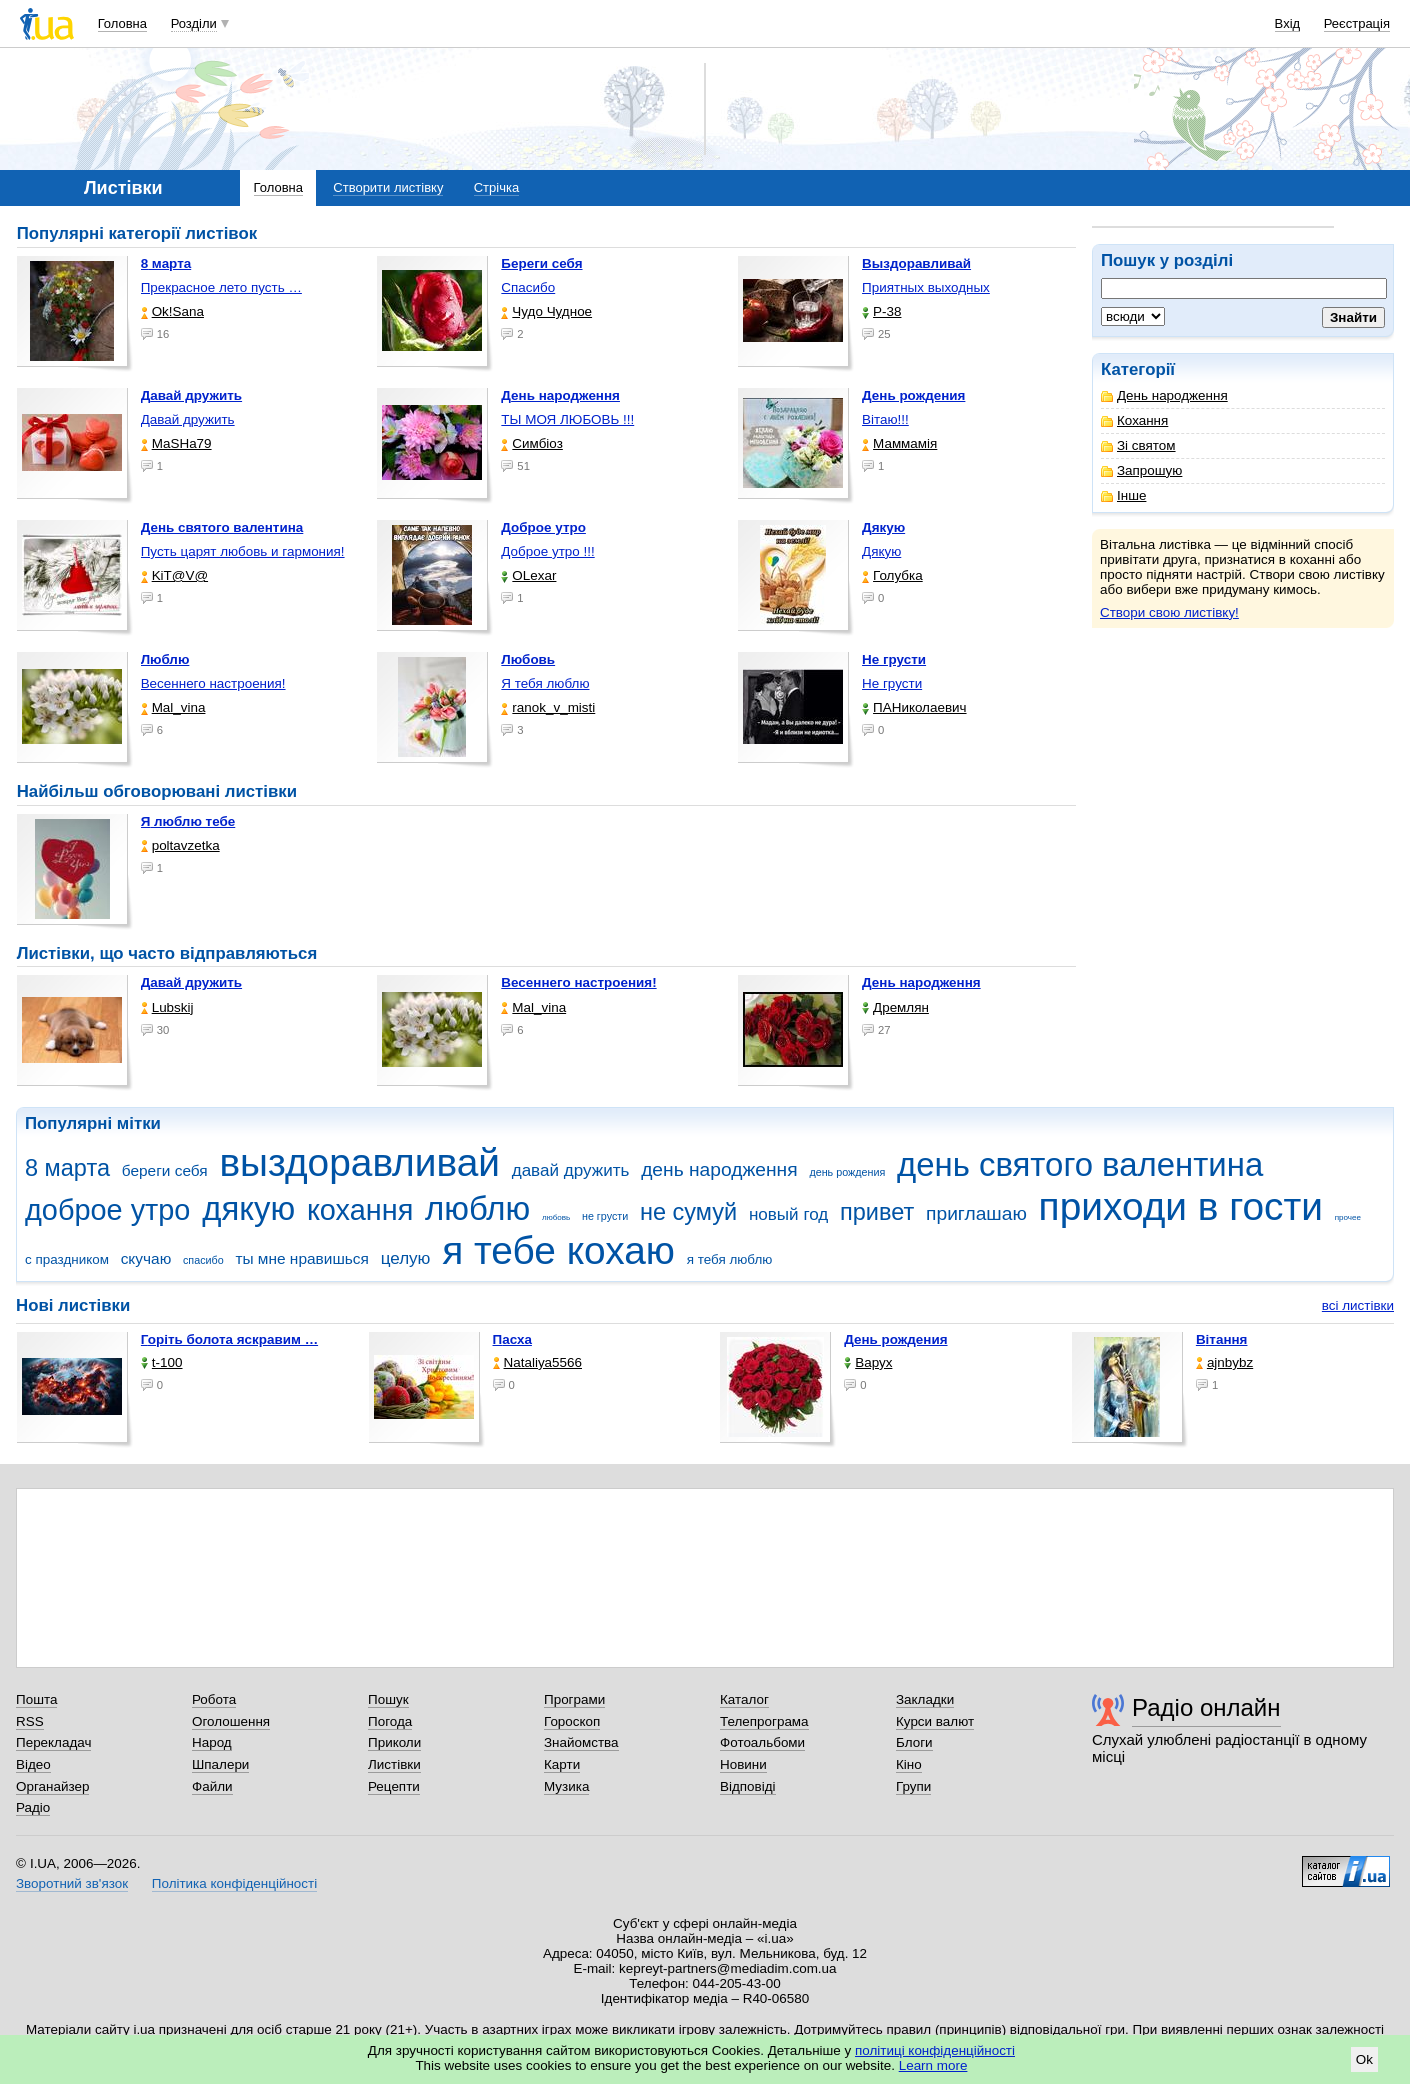 This screenshot has height=2084, width=1410. I want to click on Карти, so click(562, 1764).